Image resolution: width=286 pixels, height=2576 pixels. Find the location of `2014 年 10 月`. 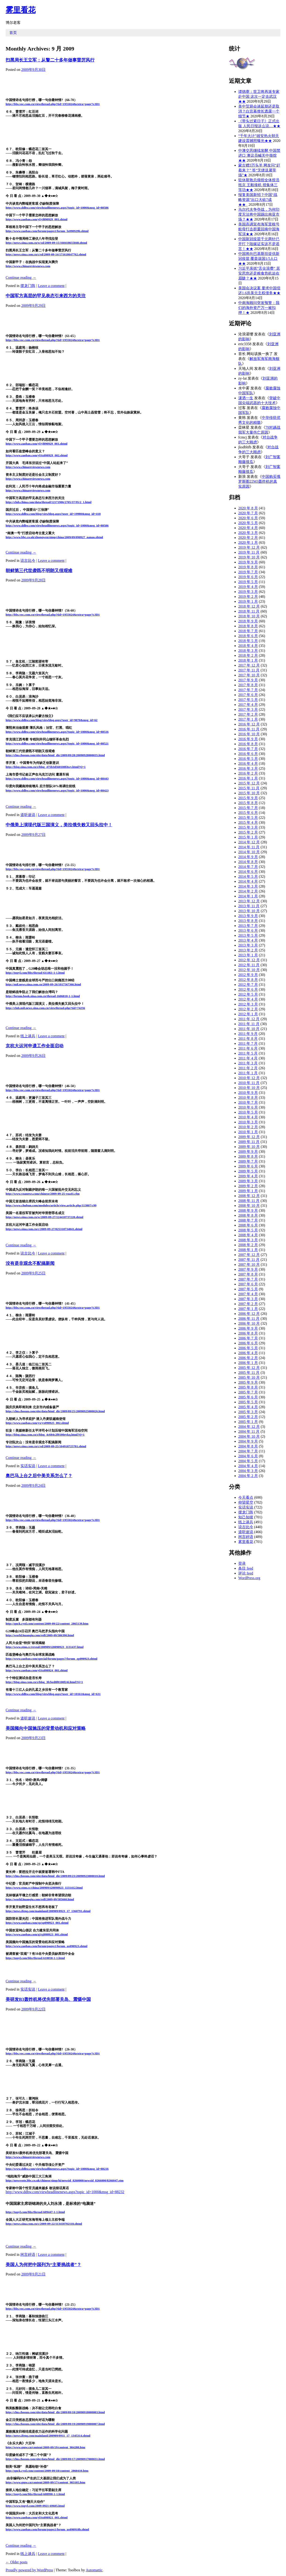

2014 年 10 月 is located at coordinates (249, 852).